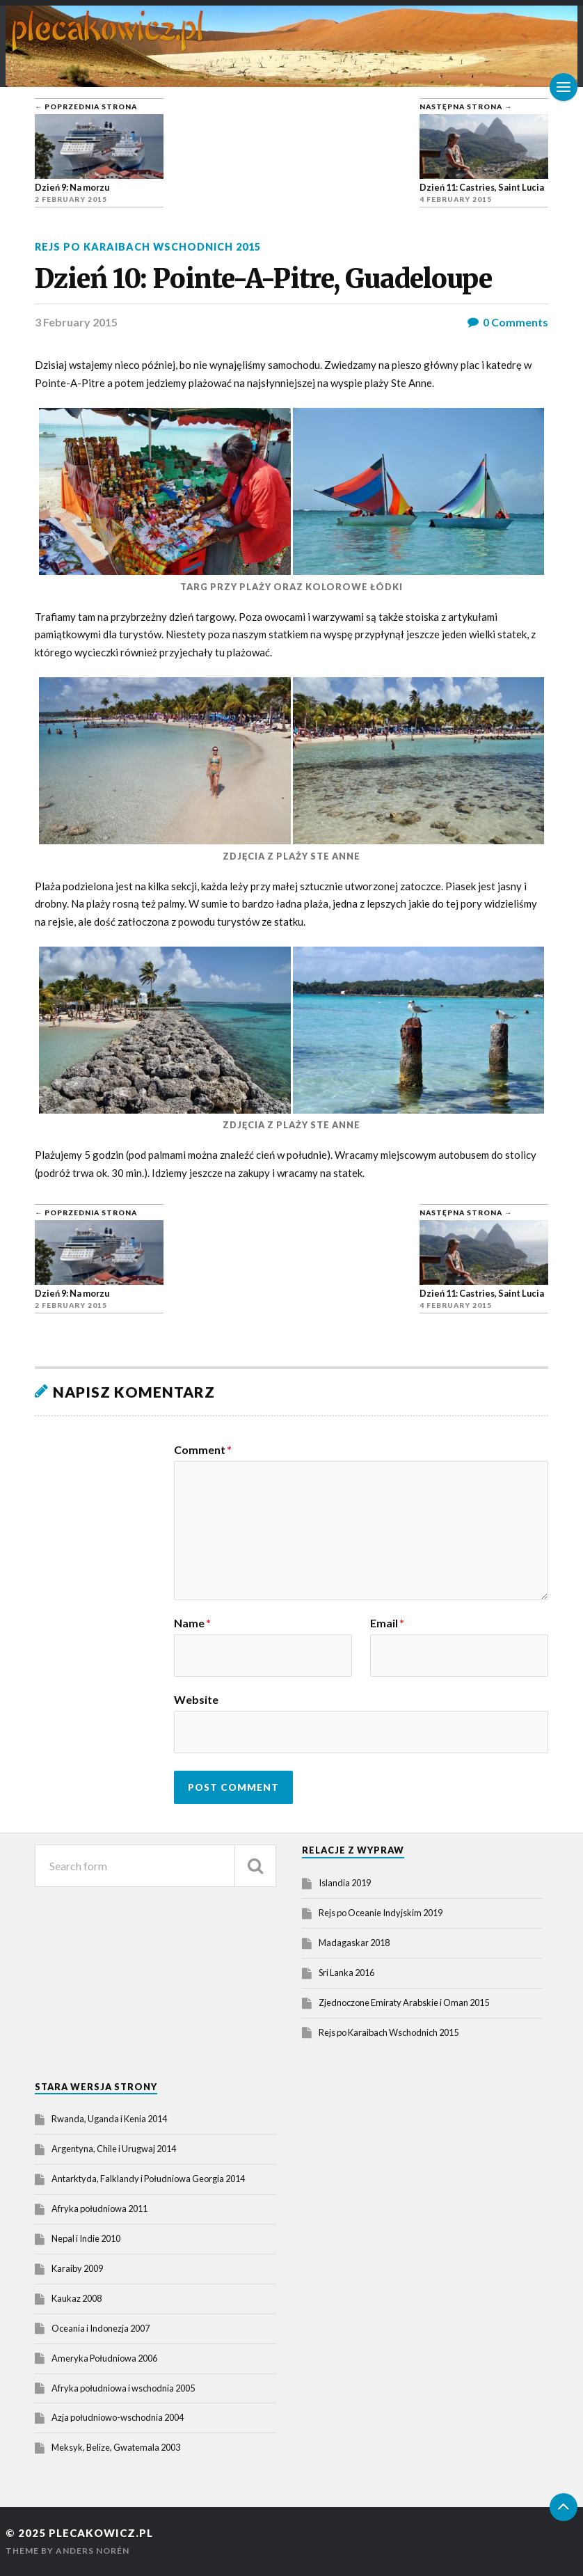 This screenshot has height=2576, width=583. I want to click on plecakowicz.pl, so click(101, 2533).